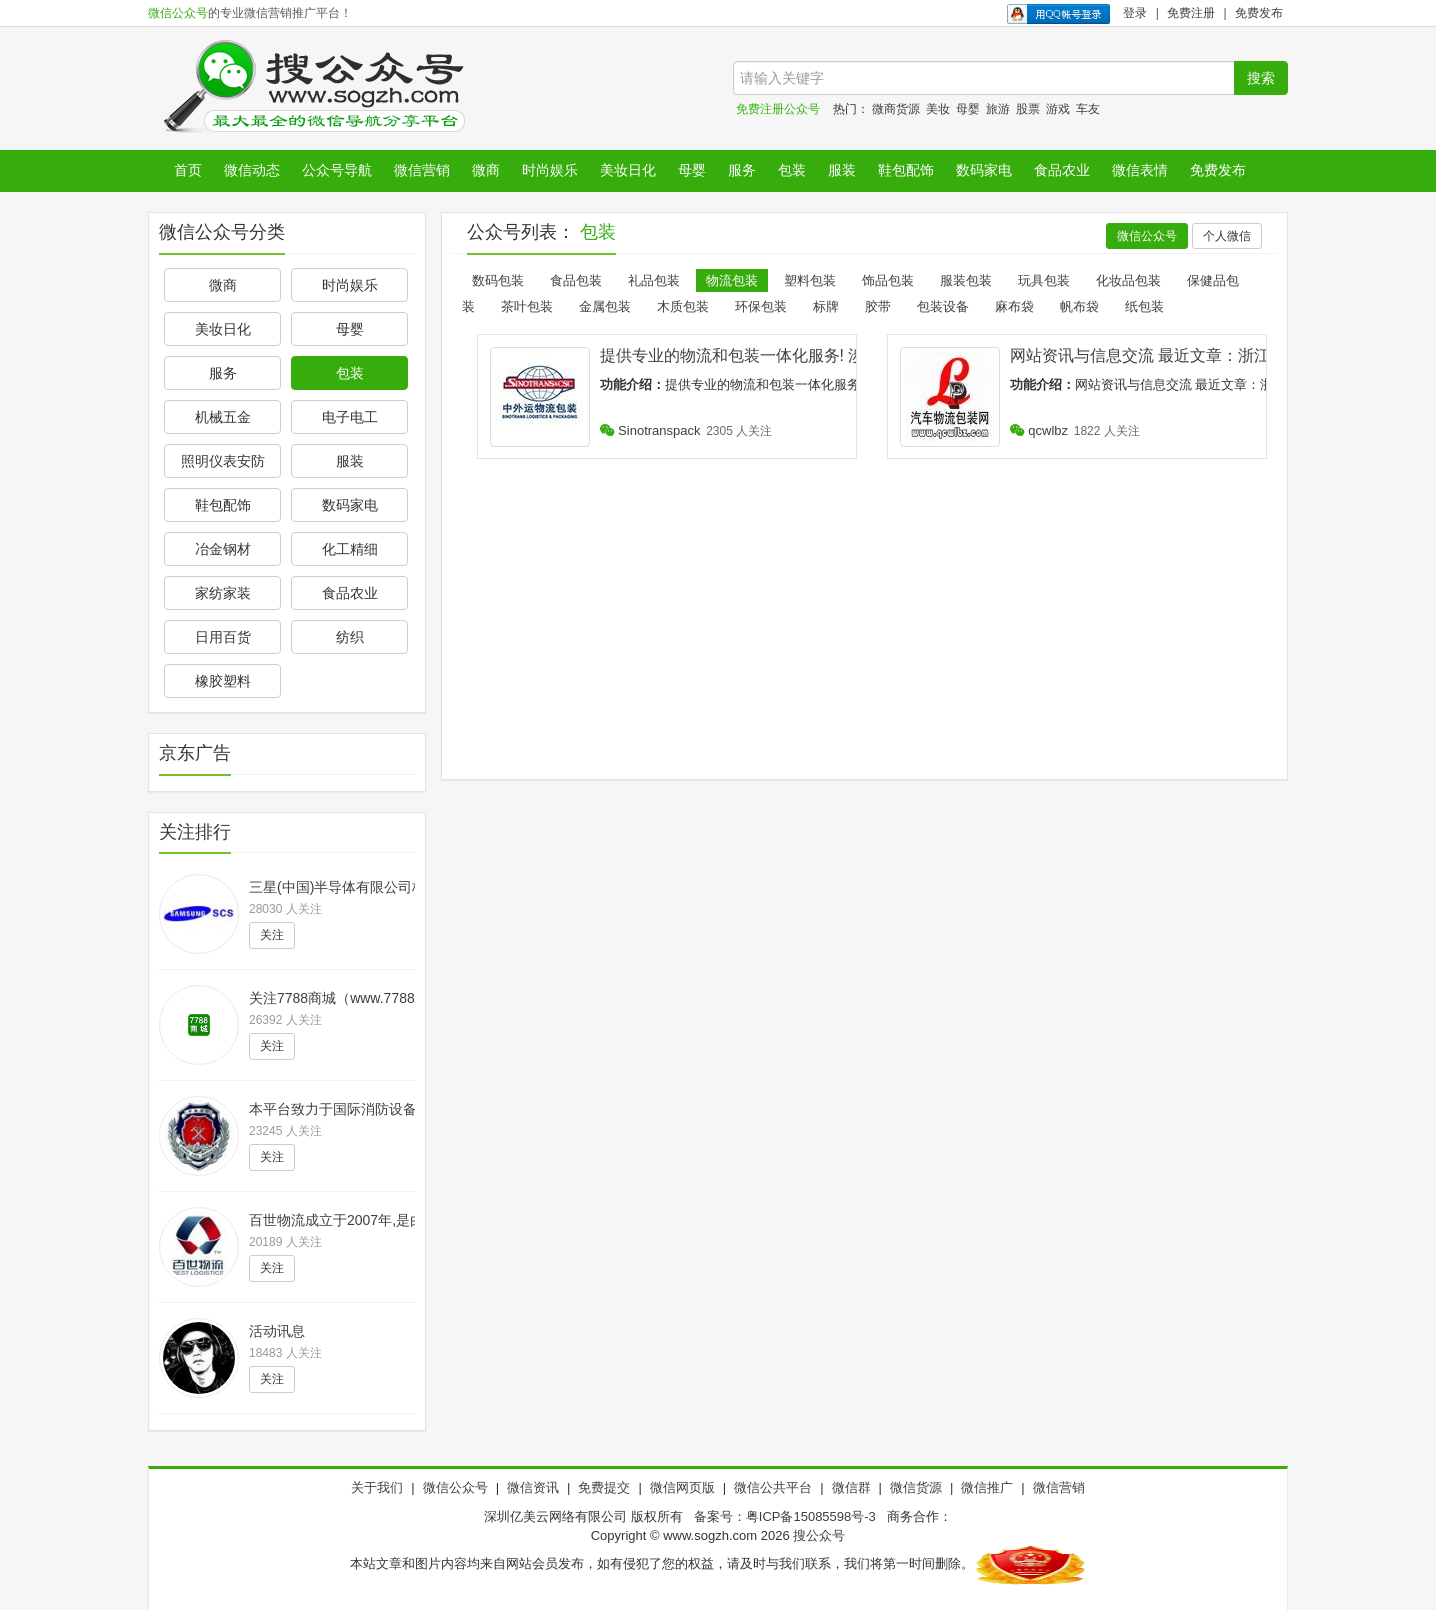 This screenshot has width=1436, height=1610. I want to click on 股票, so click(1028, 109).